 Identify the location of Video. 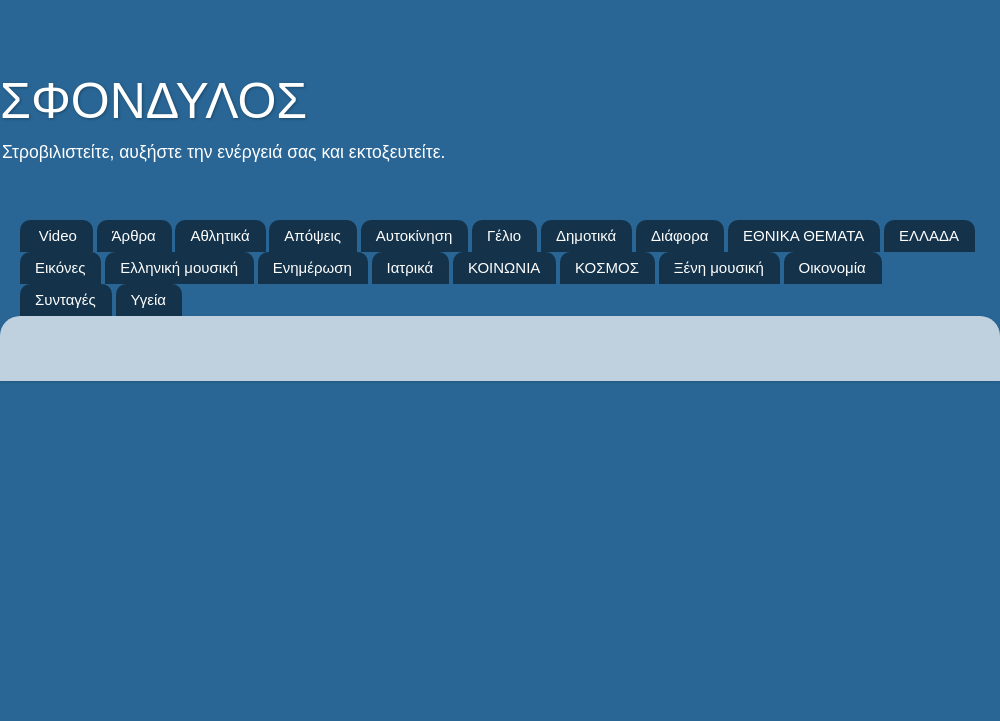
(58, 235).